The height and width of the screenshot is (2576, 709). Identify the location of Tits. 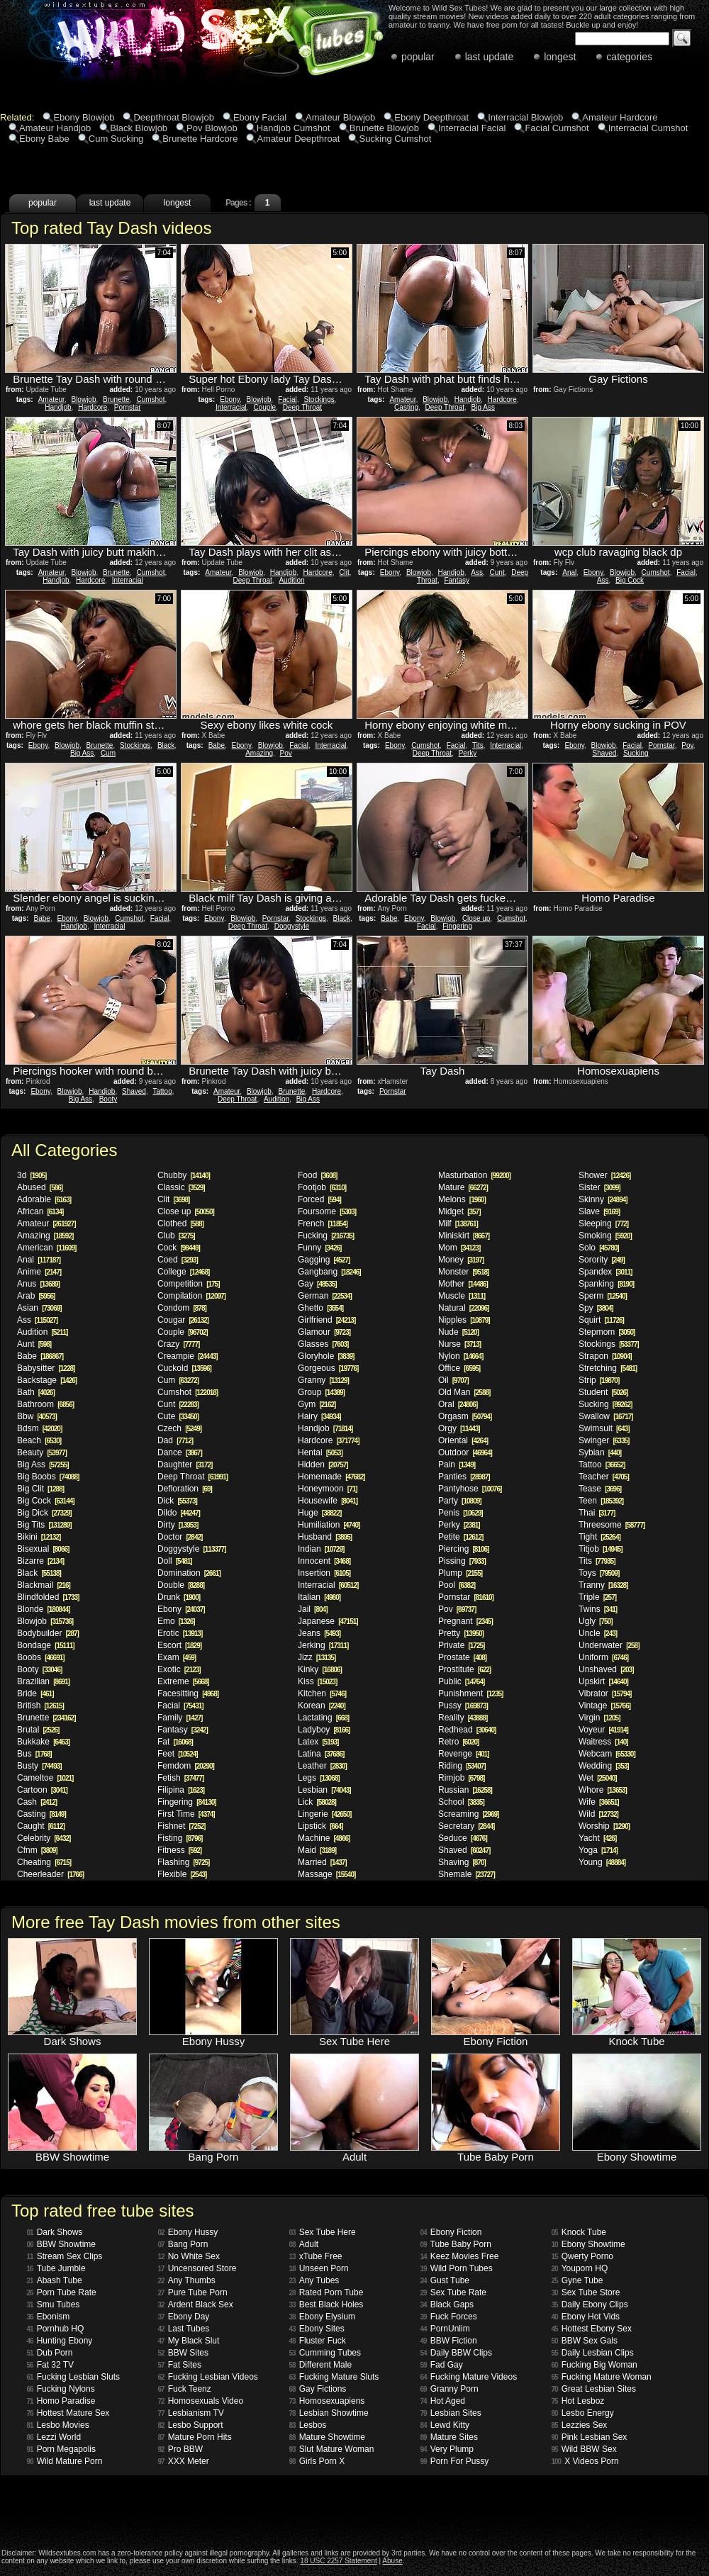
(478, 745).